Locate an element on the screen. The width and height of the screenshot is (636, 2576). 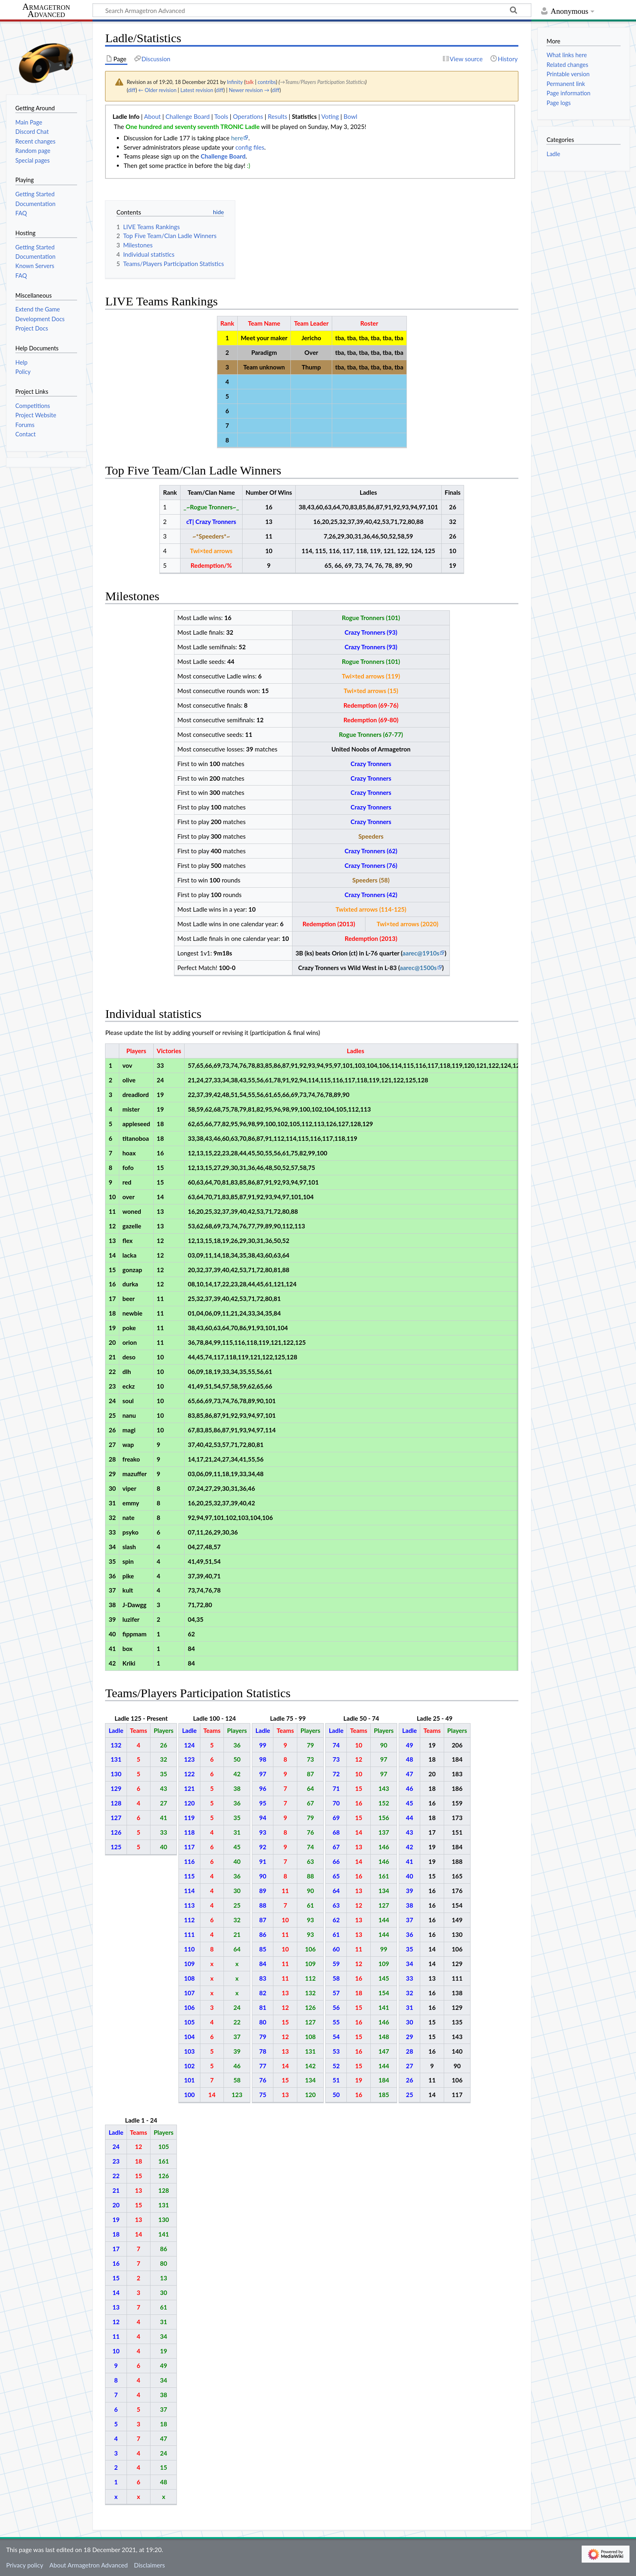
Challenge Board is located at coordinates (187, 116).